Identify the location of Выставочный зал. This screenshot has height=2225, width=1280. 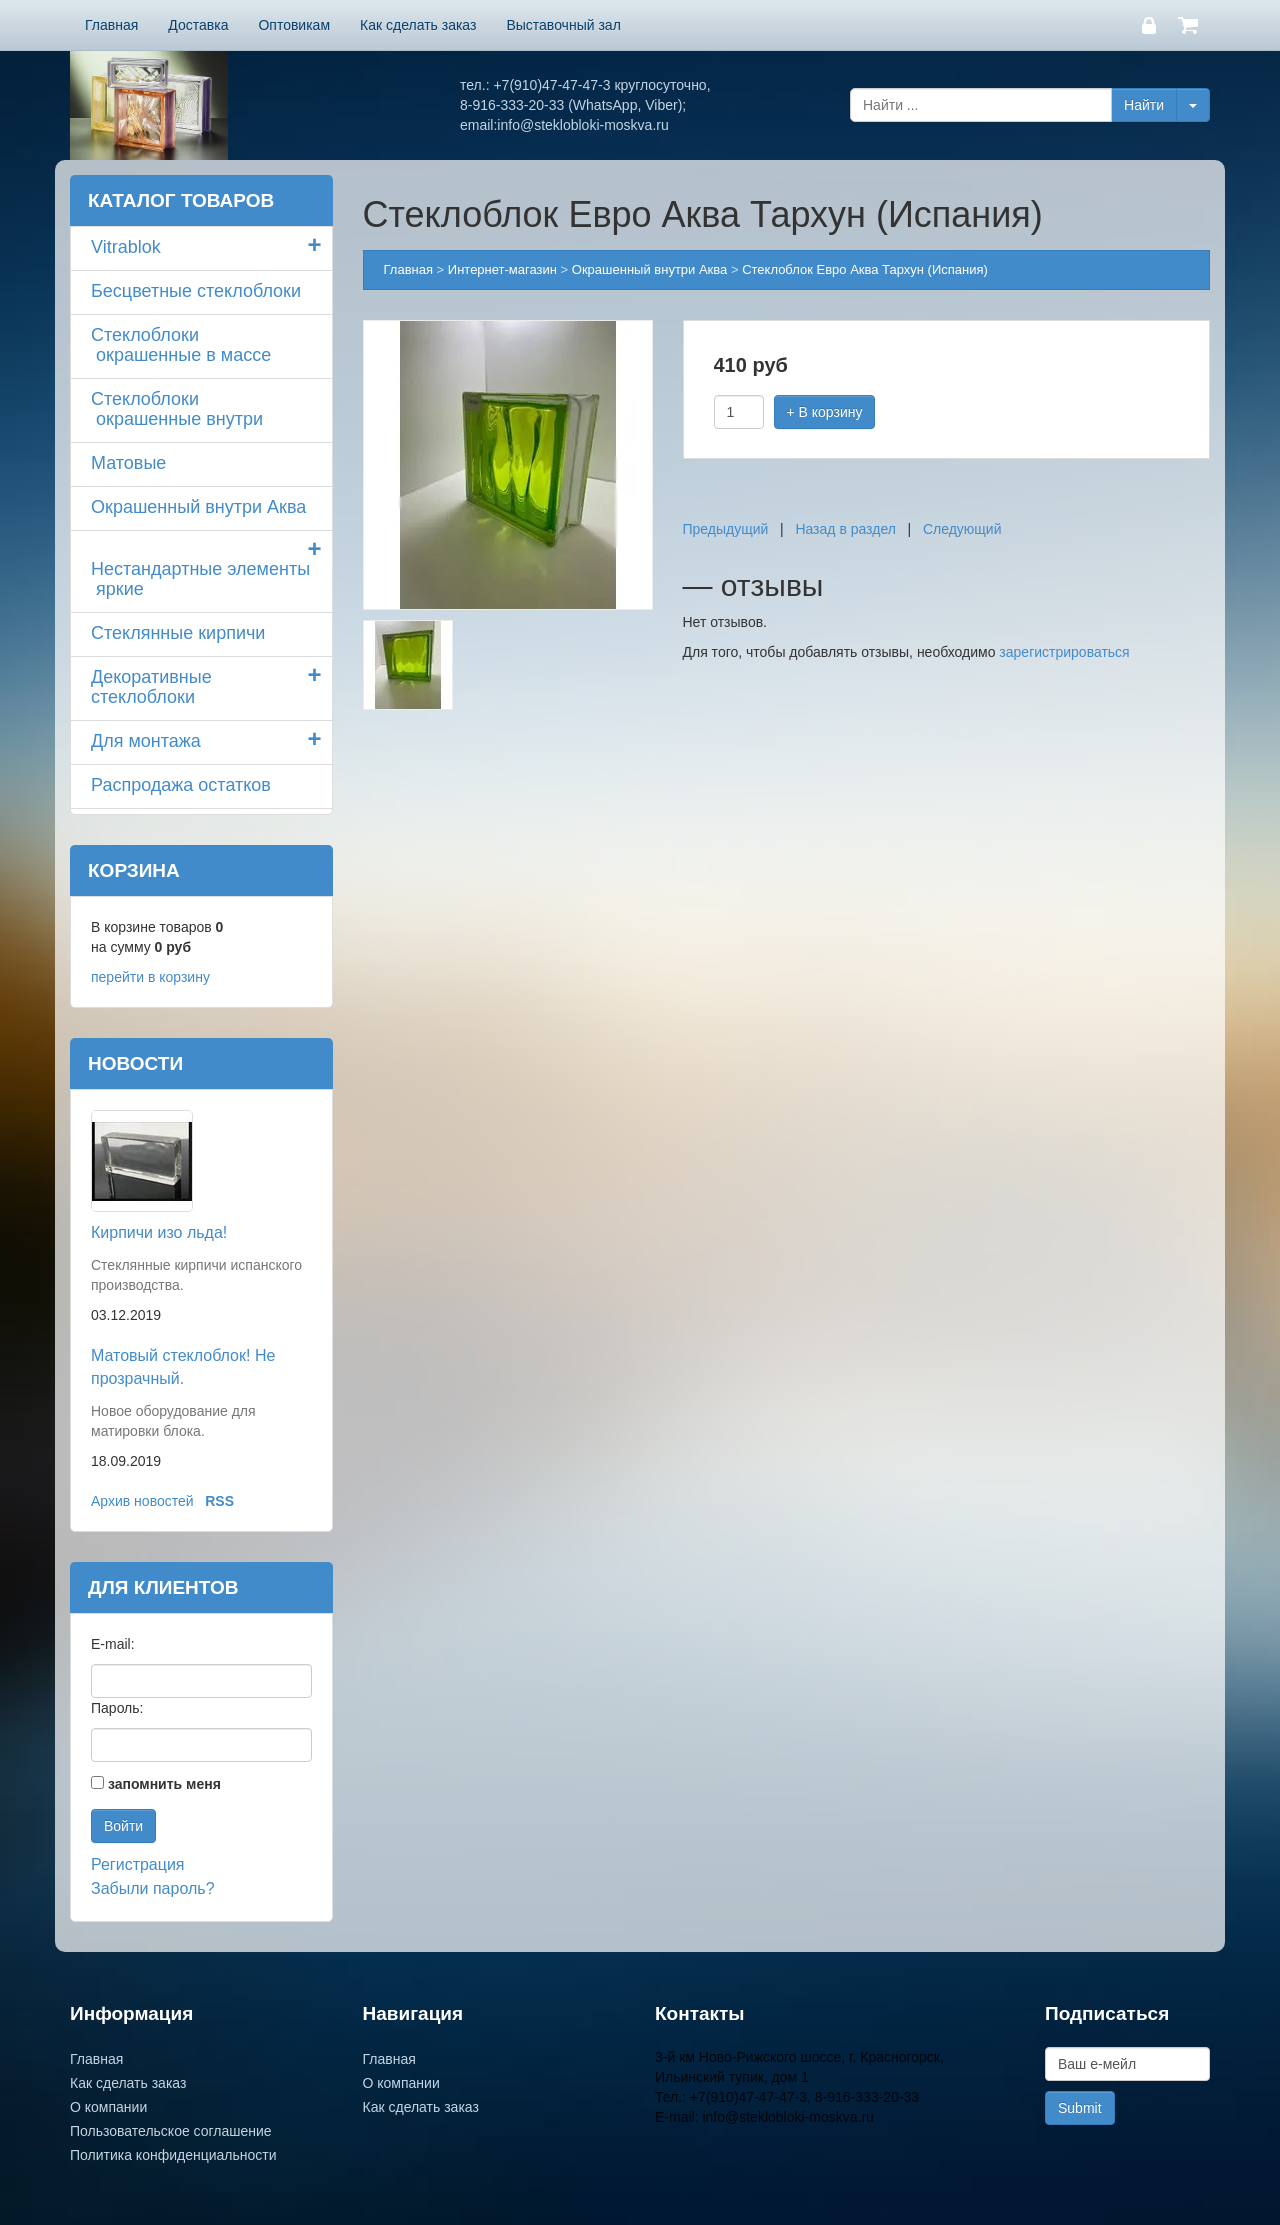
(563, 25).